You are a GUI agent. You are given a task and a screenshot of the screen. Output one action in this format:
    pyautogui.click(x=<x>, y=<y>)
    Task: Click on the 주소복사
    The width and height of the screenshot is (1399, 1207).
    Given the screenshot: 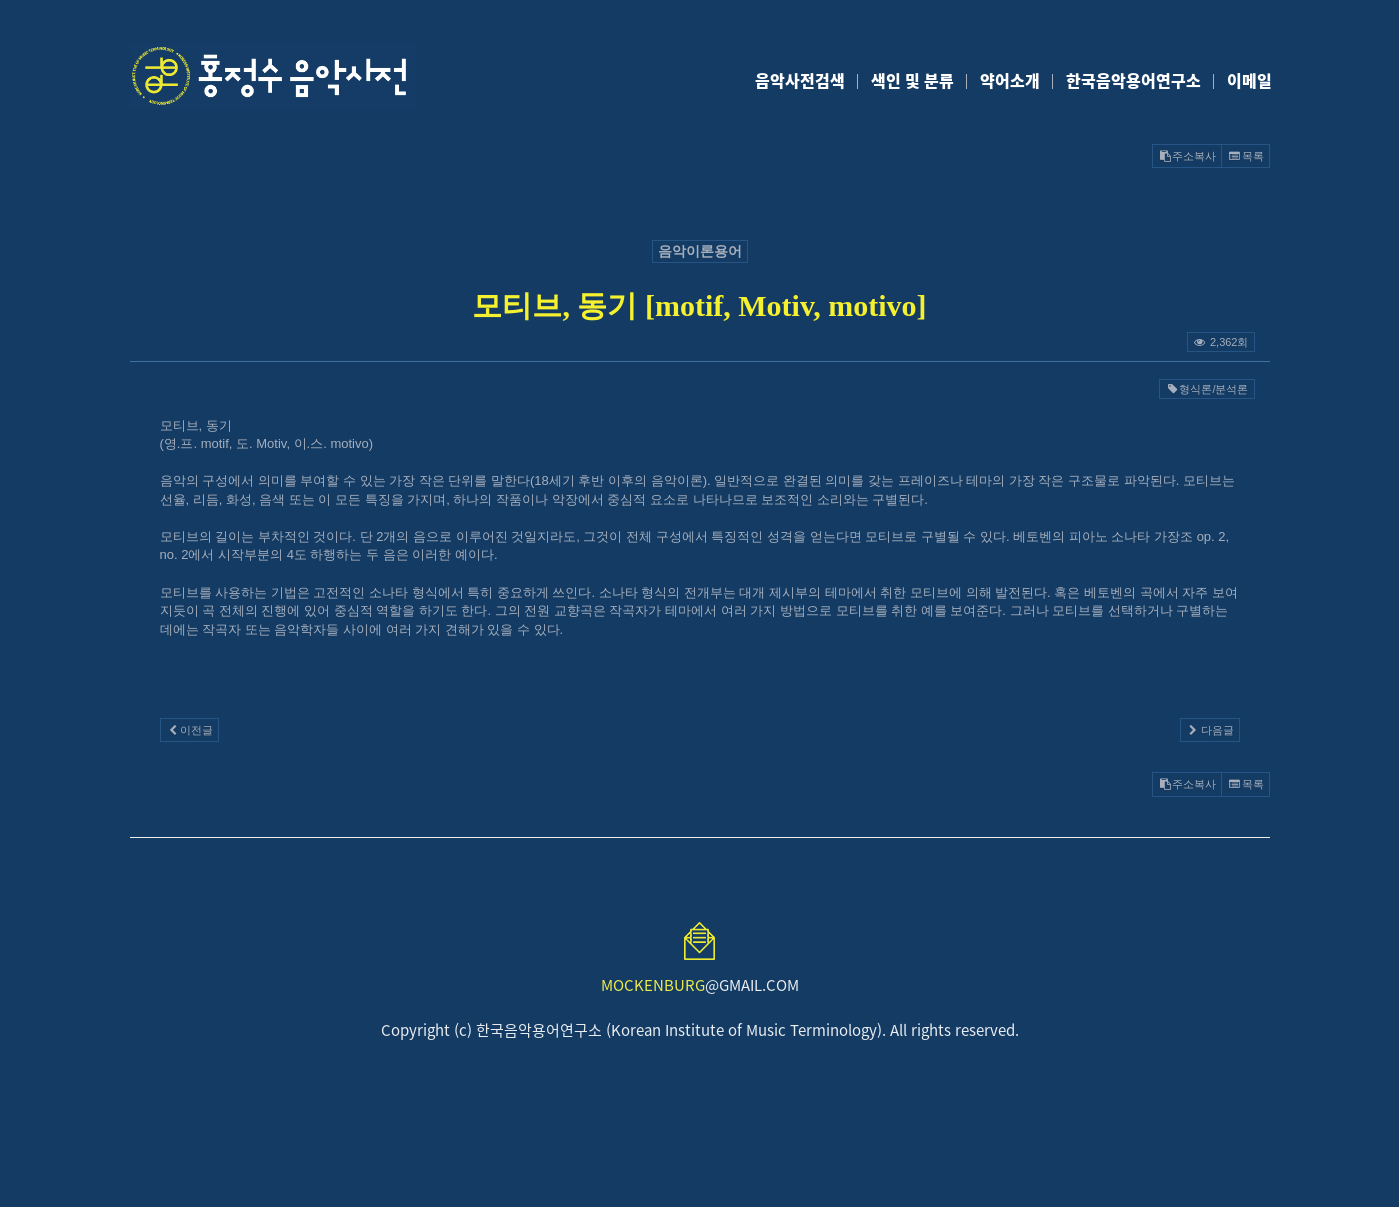 What is the action you would take?
    pyautogui.click(x=1187, y=156)
    